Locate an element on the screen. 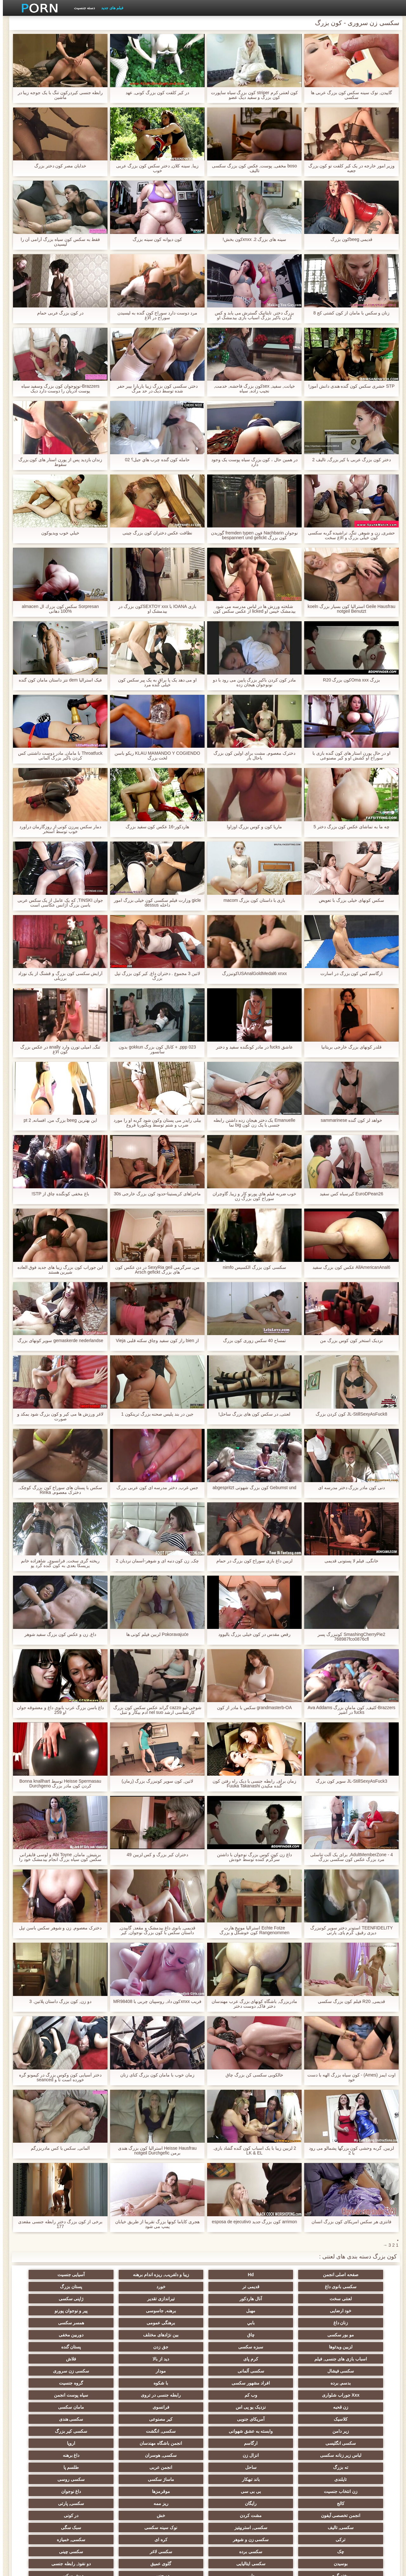 The image size is (406, 2576). سکس کونهای خیلی بزرگ با تعویض is located at coordinates (348, 900).